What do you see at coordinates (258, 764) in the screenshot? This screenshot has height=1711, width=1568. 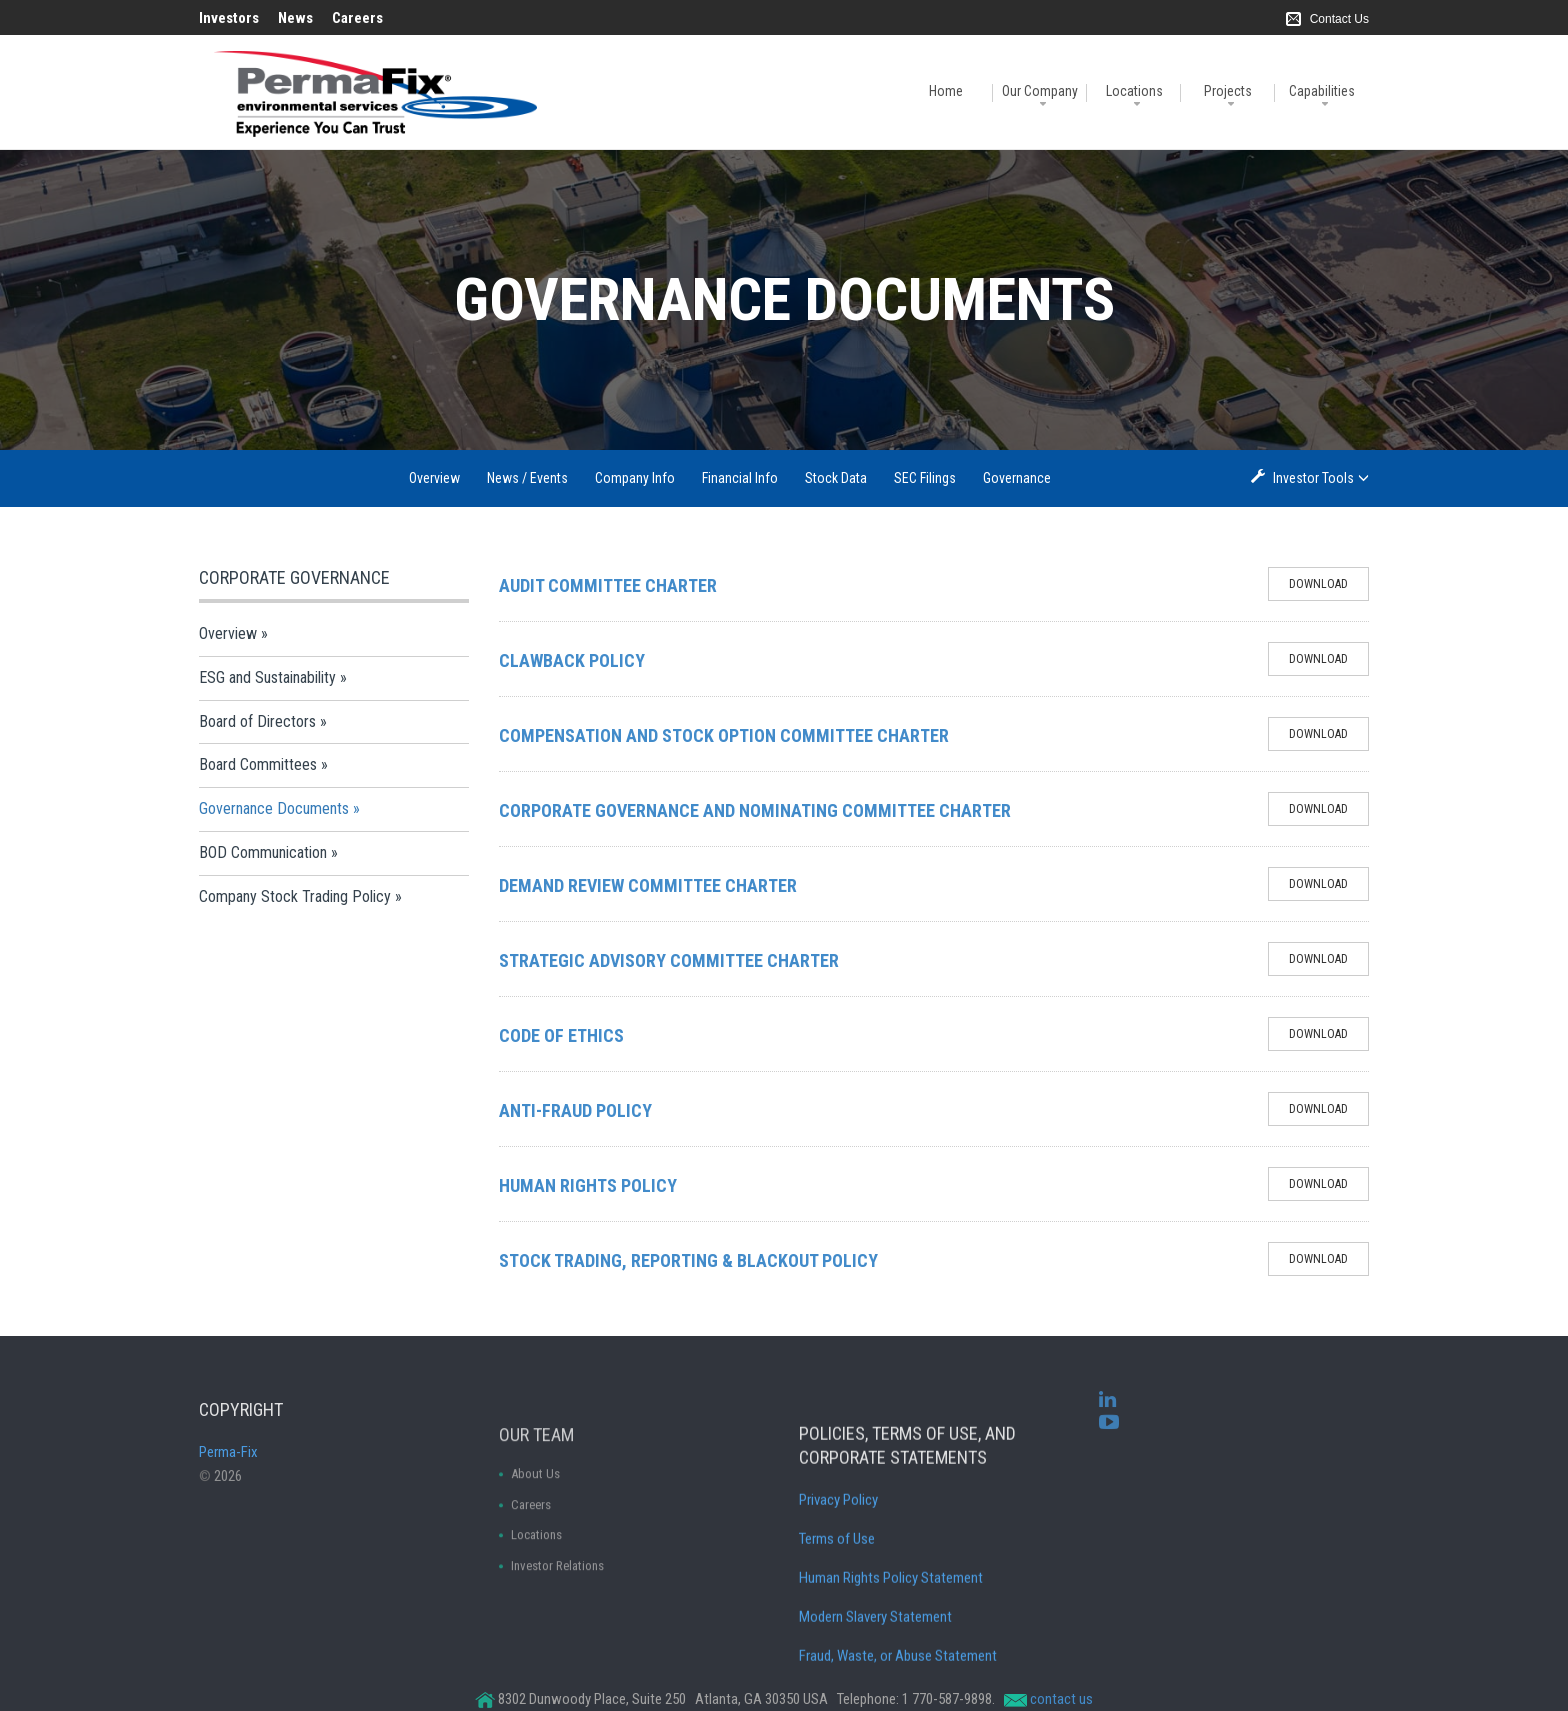 I see `Board Committees` at bounding box center [258, 764].